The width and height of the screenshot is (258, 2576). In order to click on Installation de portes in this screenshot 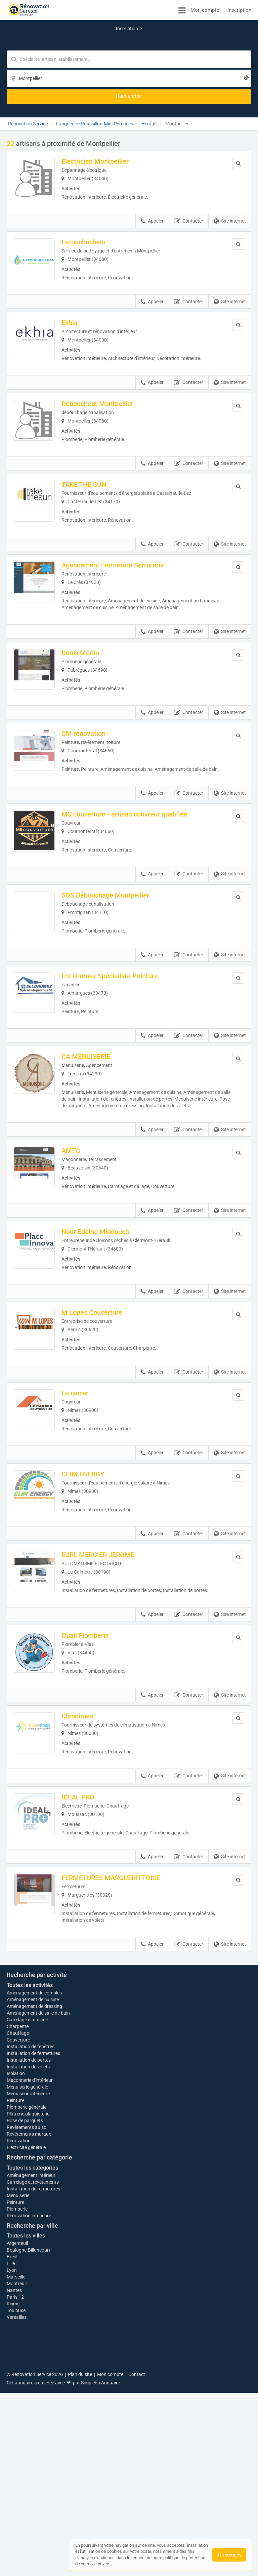, I will do `click(29, 2270)`.